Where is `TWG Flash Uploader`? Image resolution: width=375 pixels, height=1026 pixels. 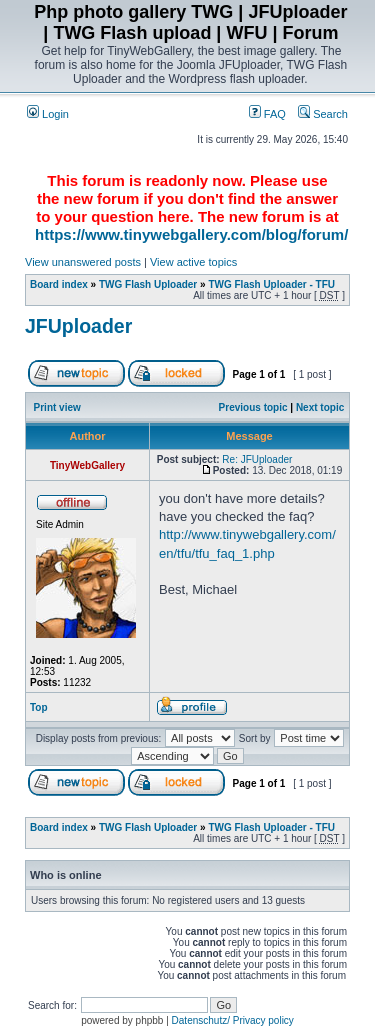
TWG Flash Uploader is located at coordinates (148, 284).